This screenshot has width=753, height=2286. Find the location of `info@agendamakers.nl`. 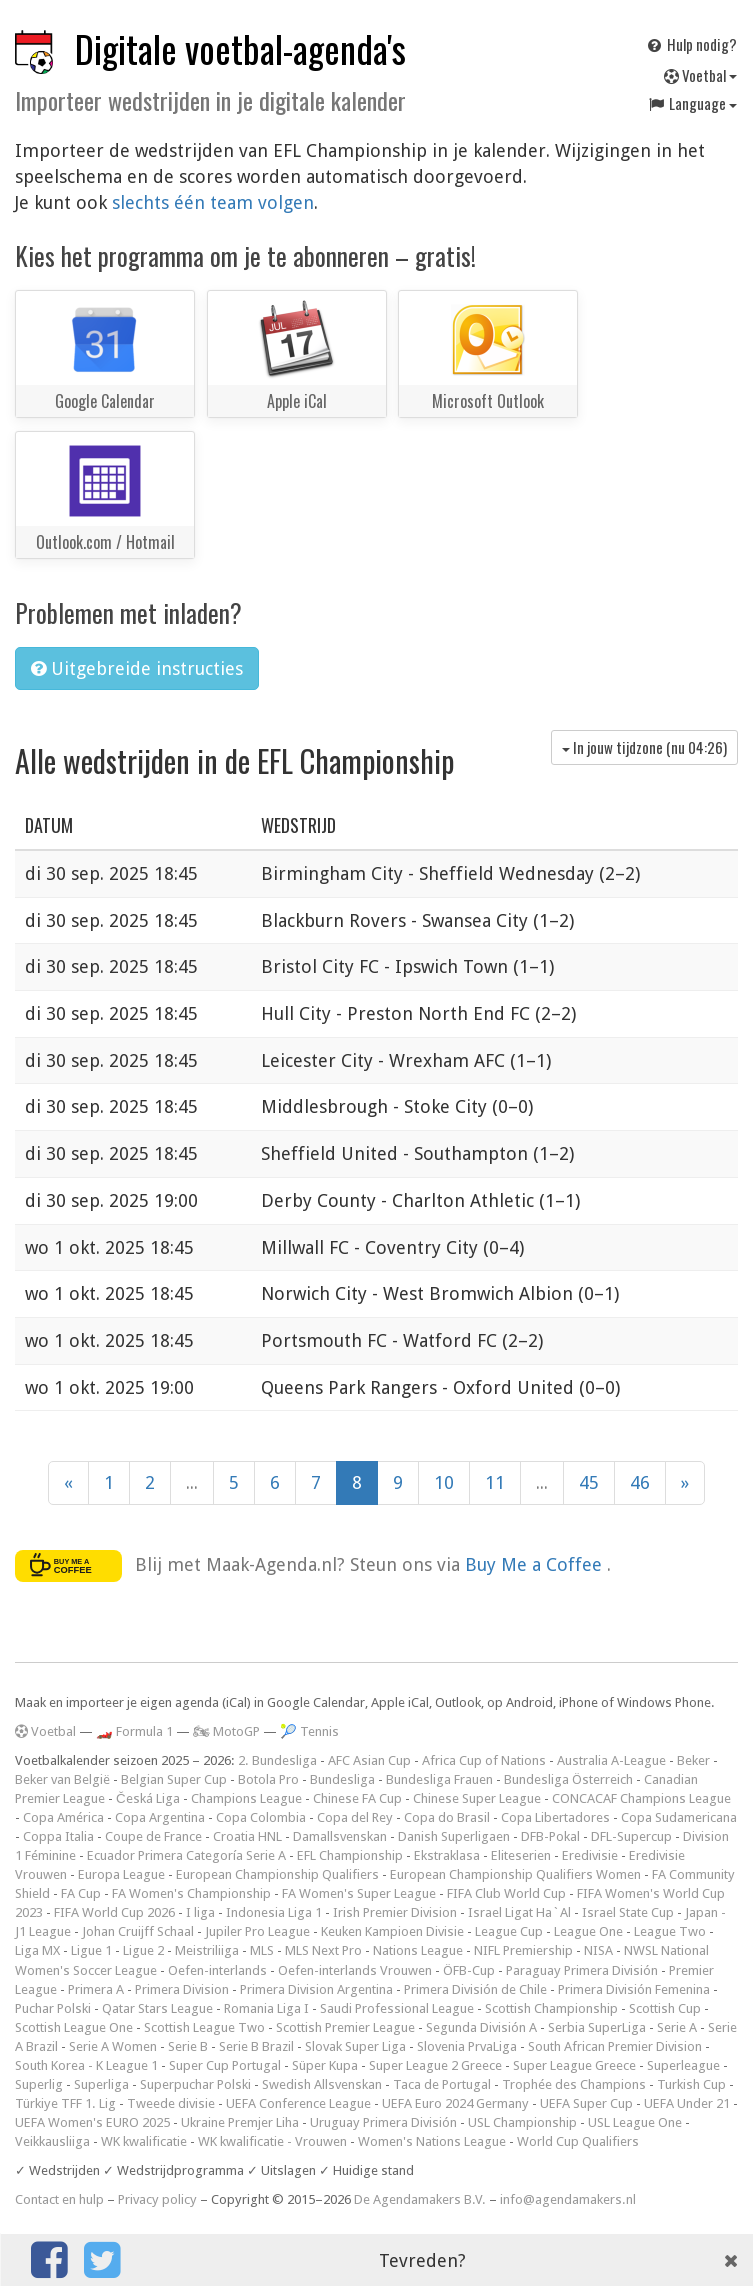

info@agendamakers.nl is located at coordinates (568, 2199).